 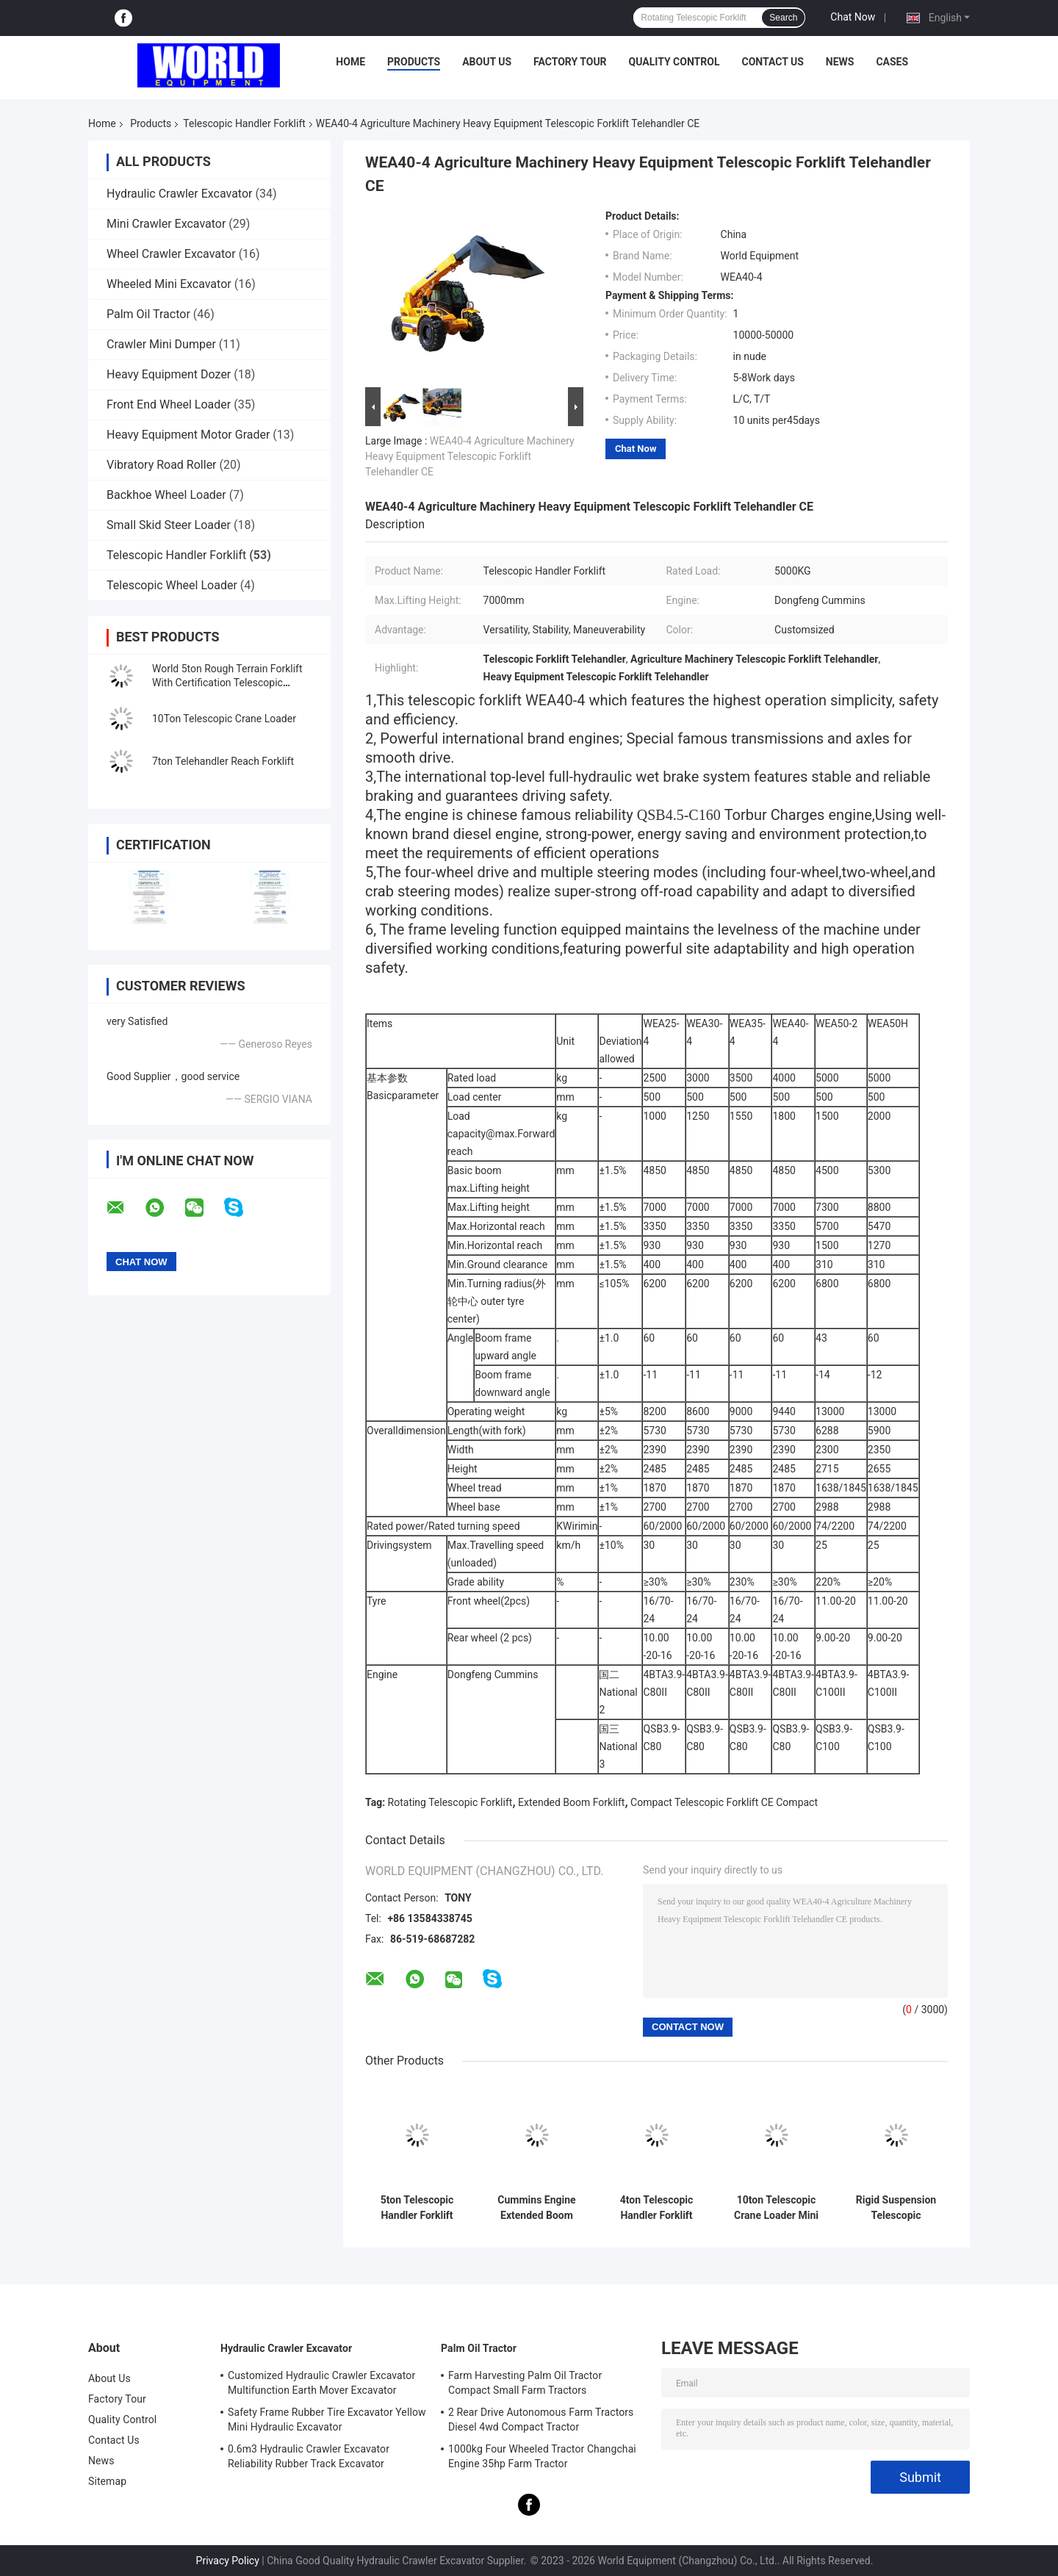 What do you see at coordinates (536, 2208) in the screenshot?
I see `Cummins Engine Extended Boom Forklift High Operation Safety With Claw CE` at bounding box center [536, 2208].